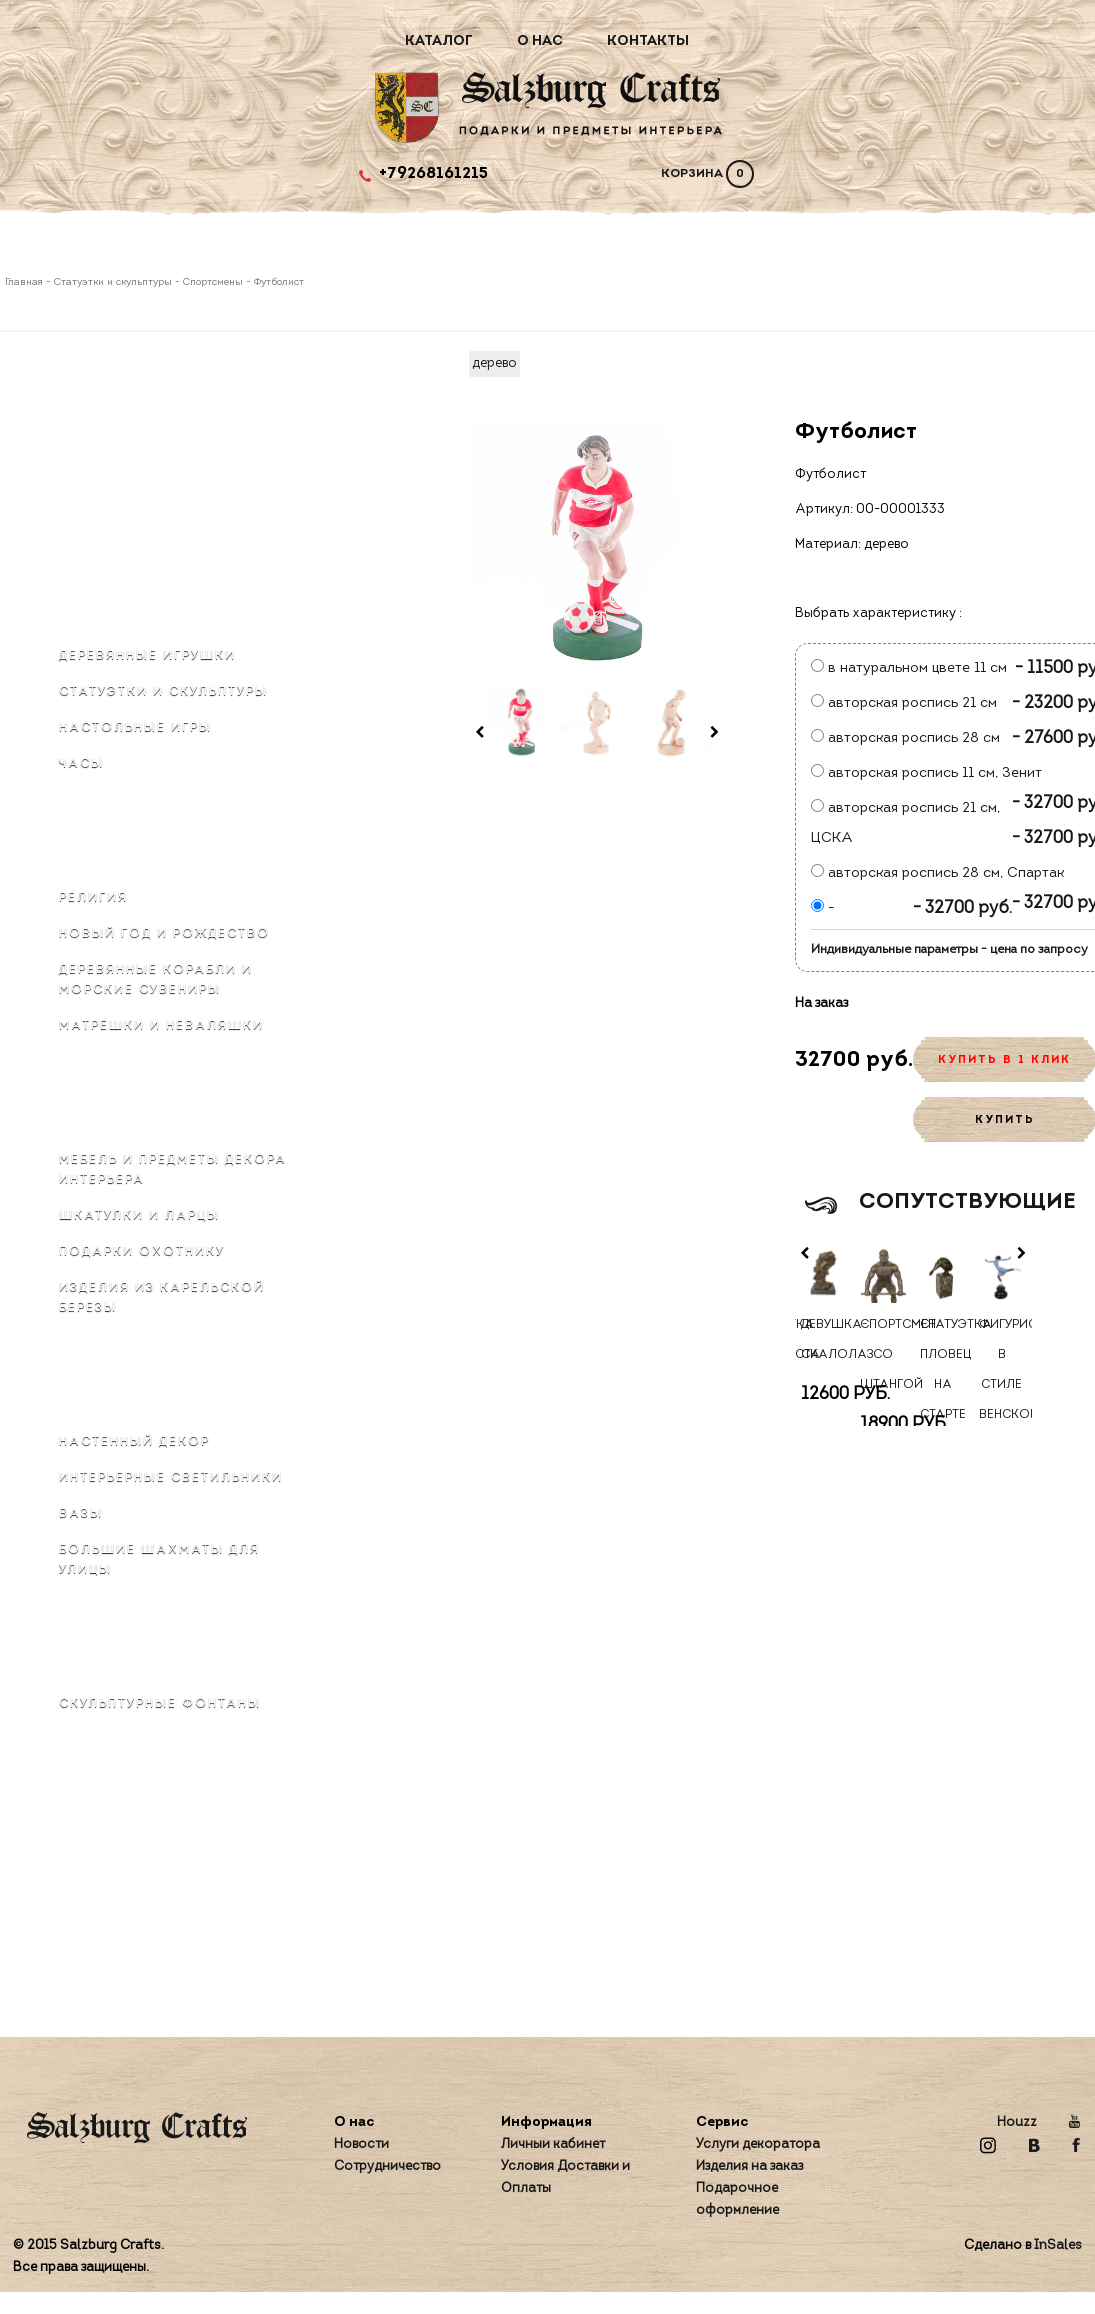 Image resolution: width=1095 pixels, height=2314 pixels. I want to click on Спортсмены, so click(213, 282).